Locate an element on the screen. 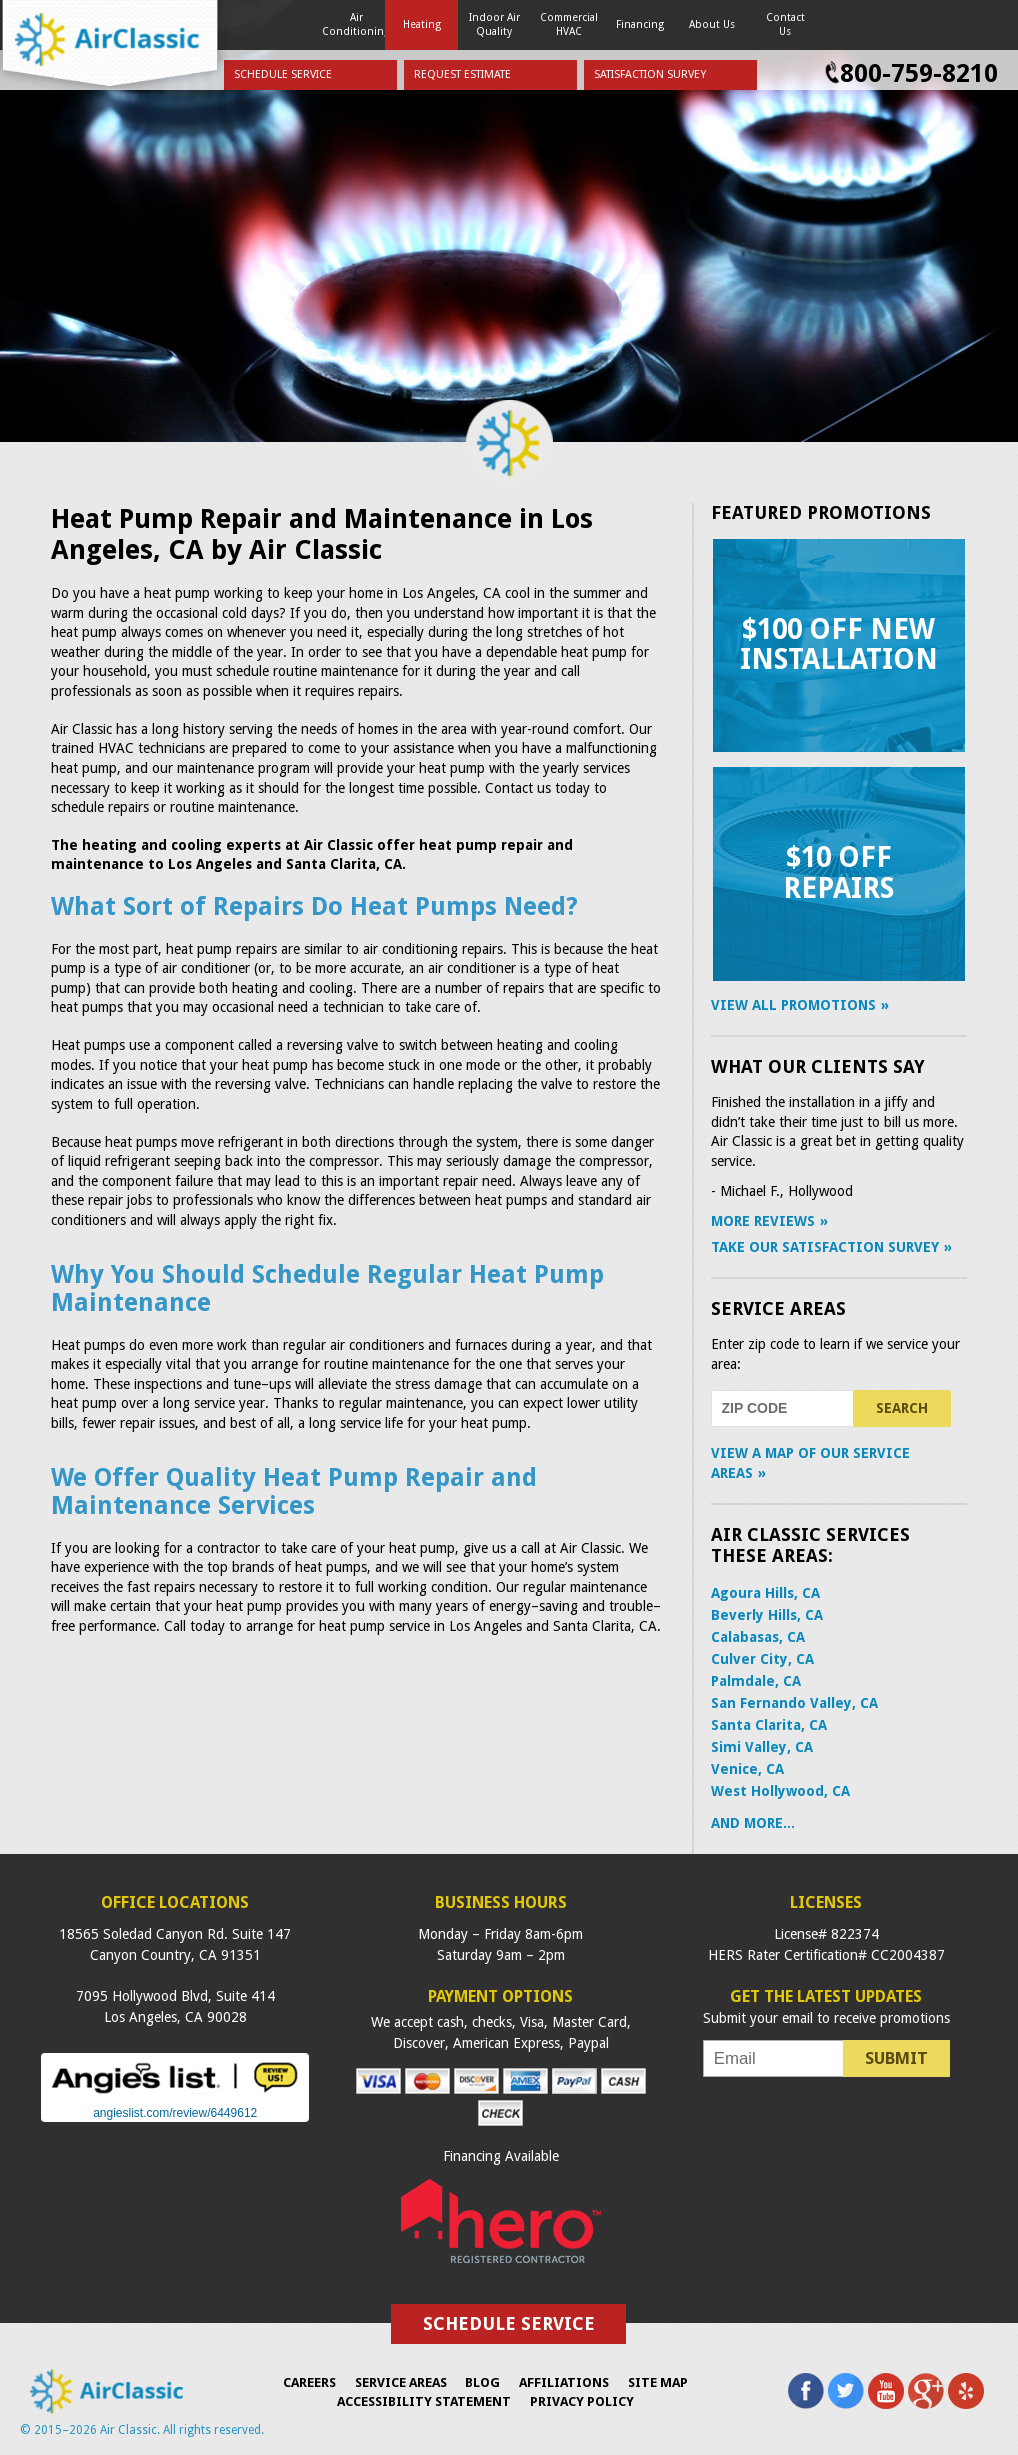  AND MORE... is located at coordinates (753, 1823).